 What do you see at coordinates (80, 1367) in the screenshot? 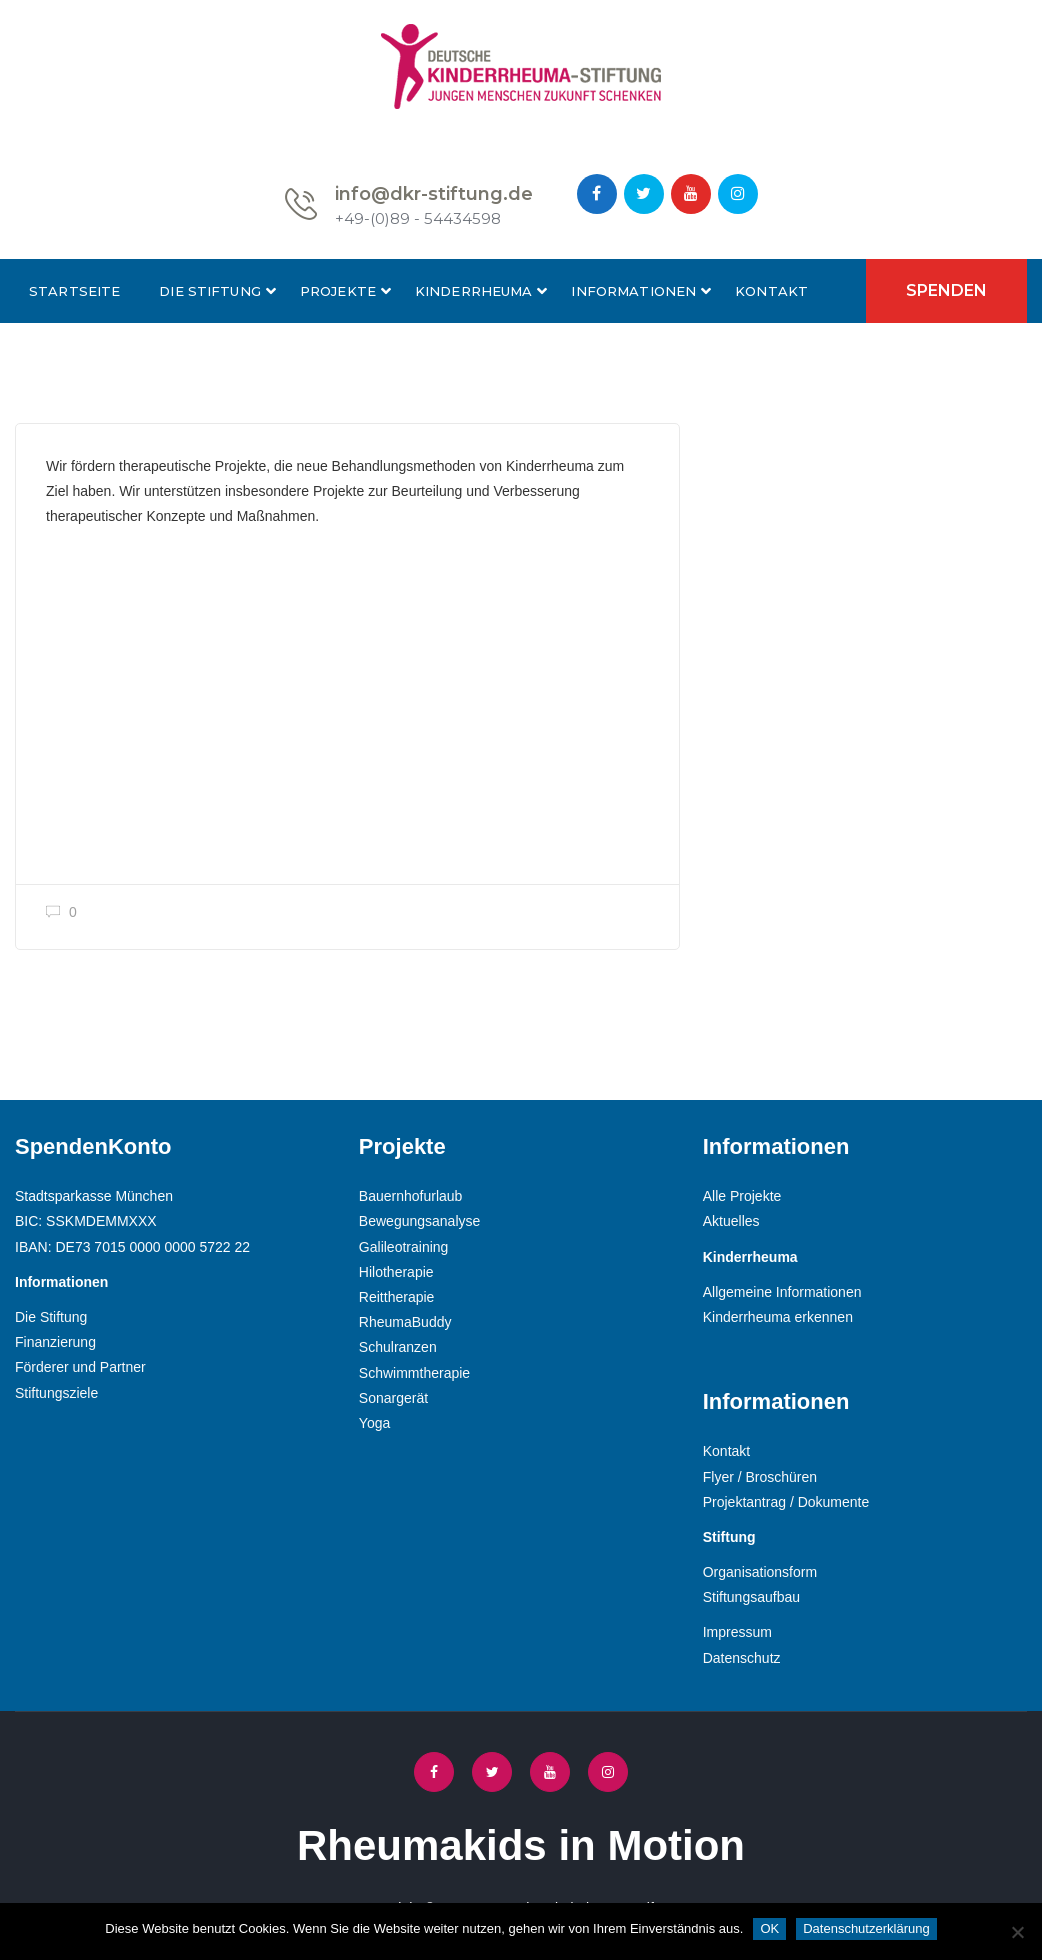
I see `Förderer und Partner` at bounding box center [80, 1367].